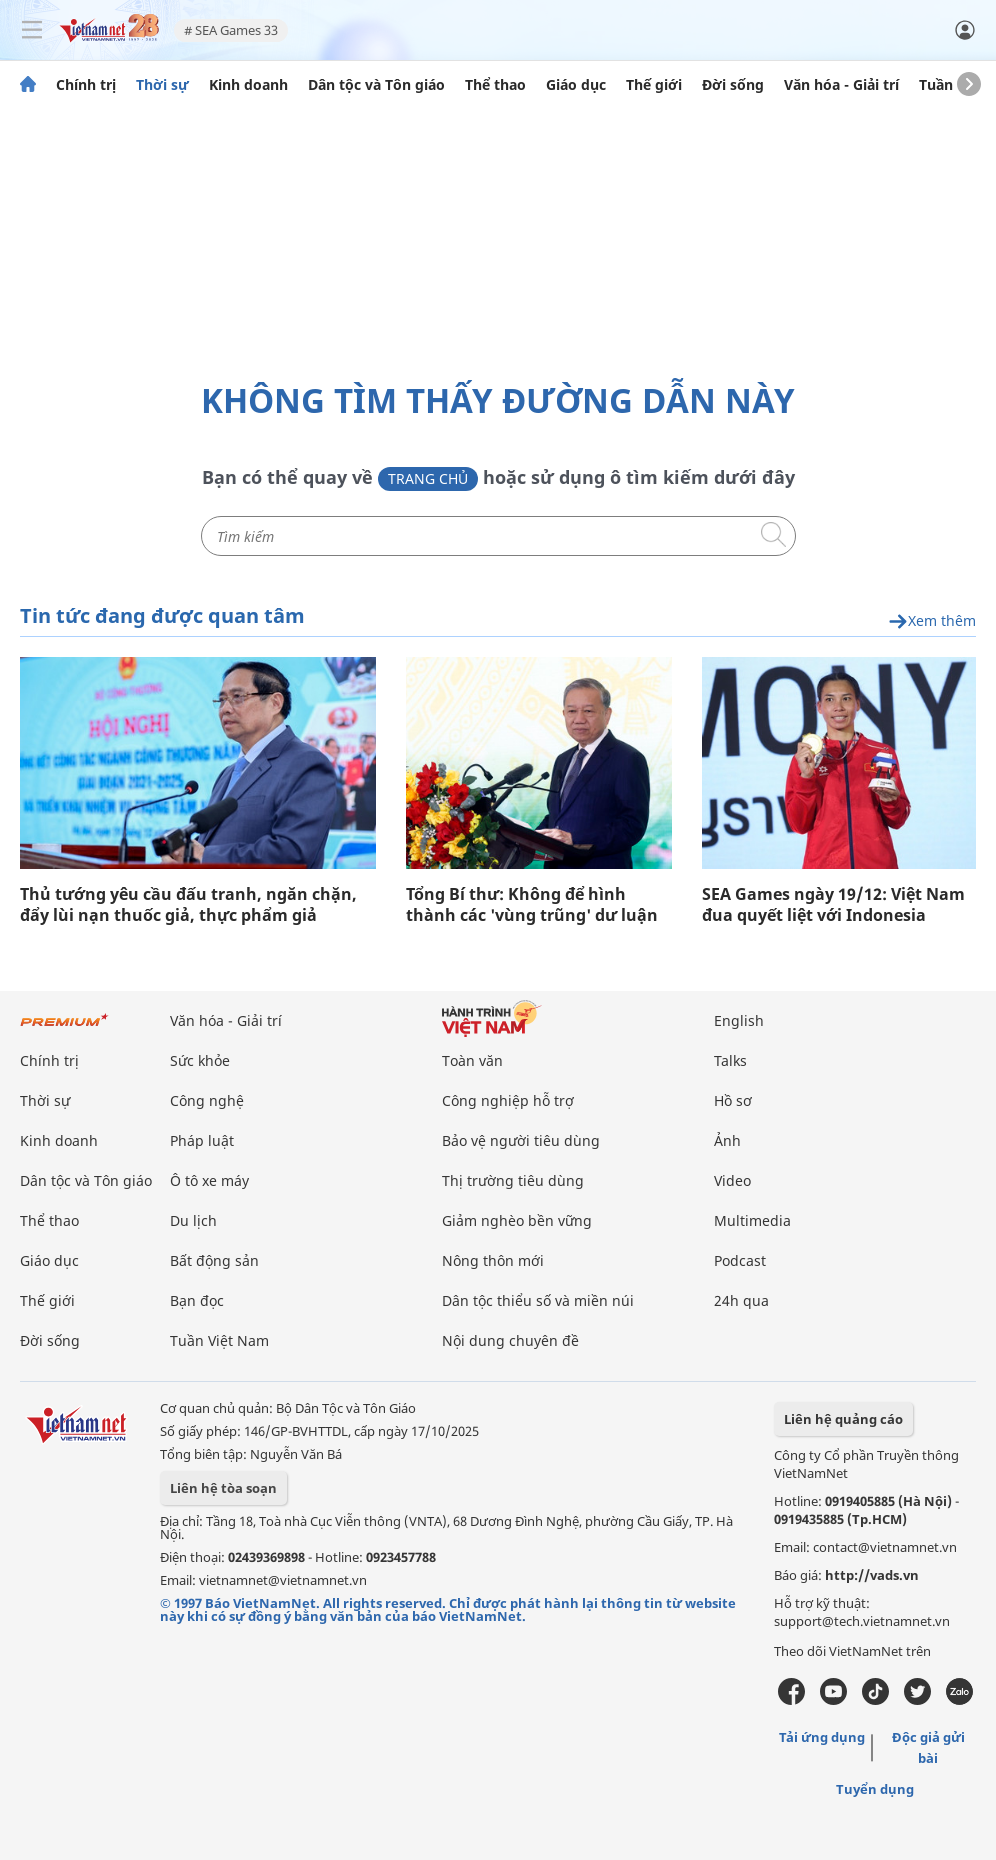  Describe the element at coordinates (732, 1180) in the screenshot. I see `Video` at that location.